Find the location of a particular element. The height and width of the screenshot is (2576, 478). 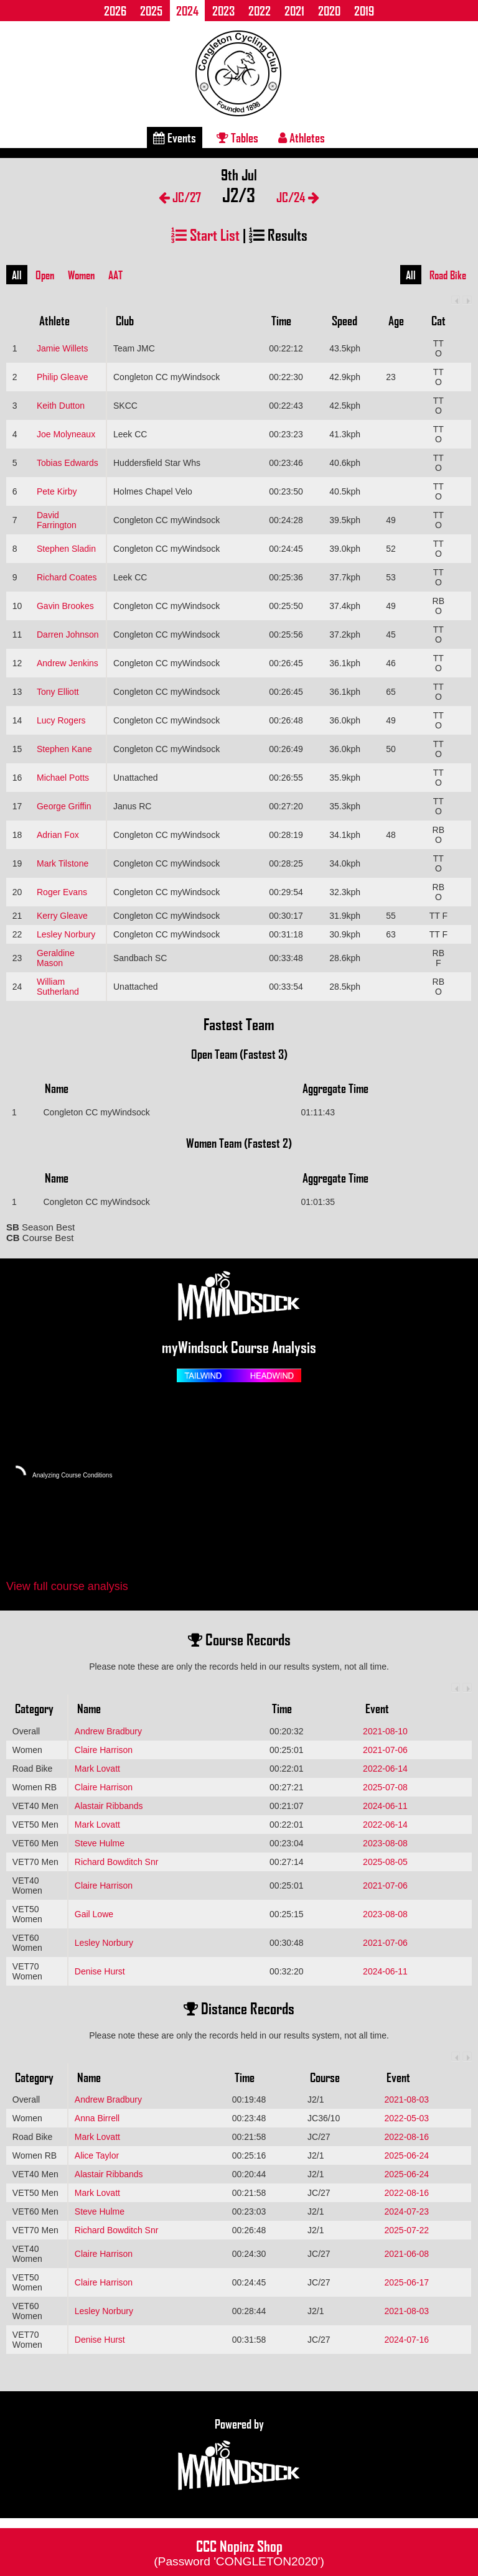

2023-08-08 is located at coordinates (385, 1843).